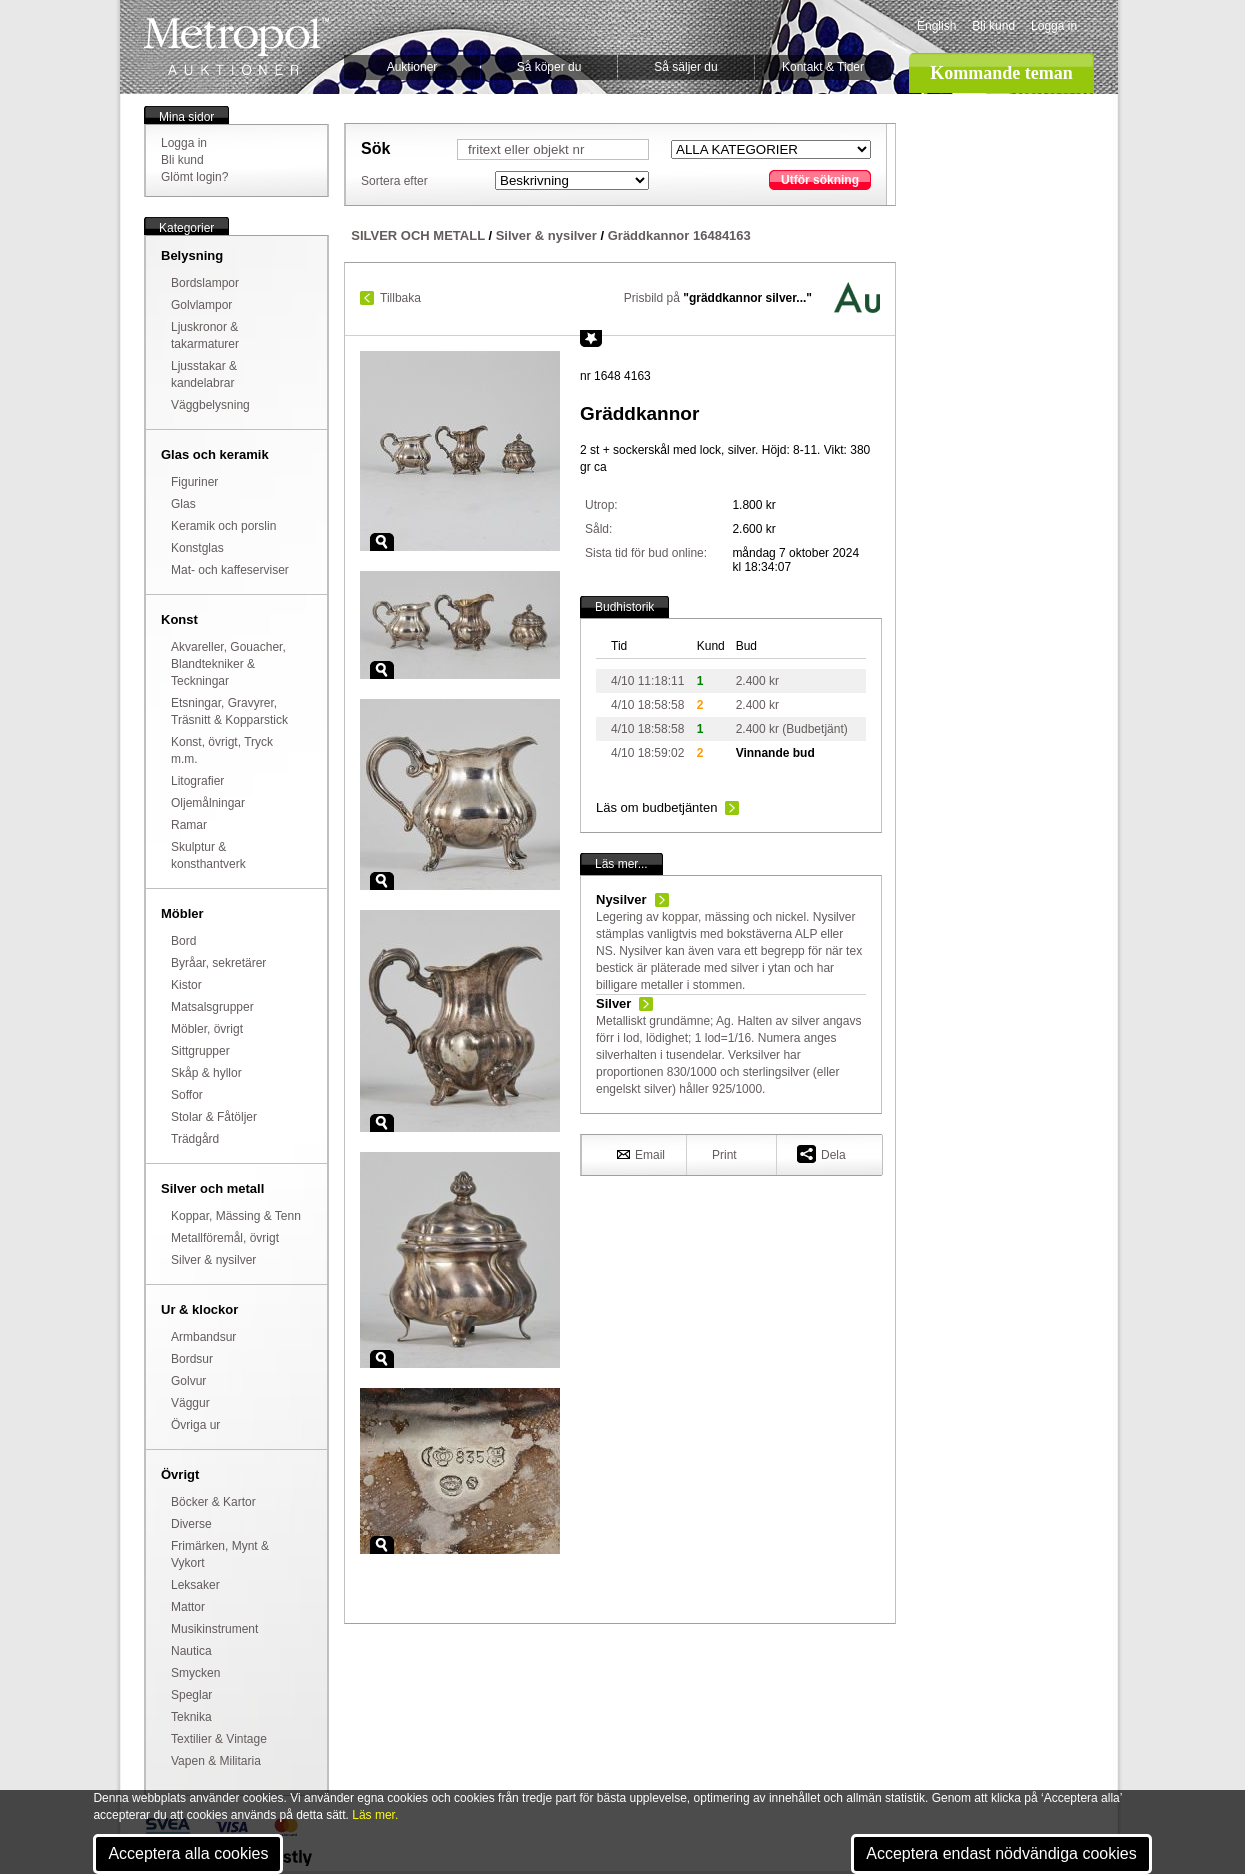  I want to click on Leksaker, so click(195, 1585).